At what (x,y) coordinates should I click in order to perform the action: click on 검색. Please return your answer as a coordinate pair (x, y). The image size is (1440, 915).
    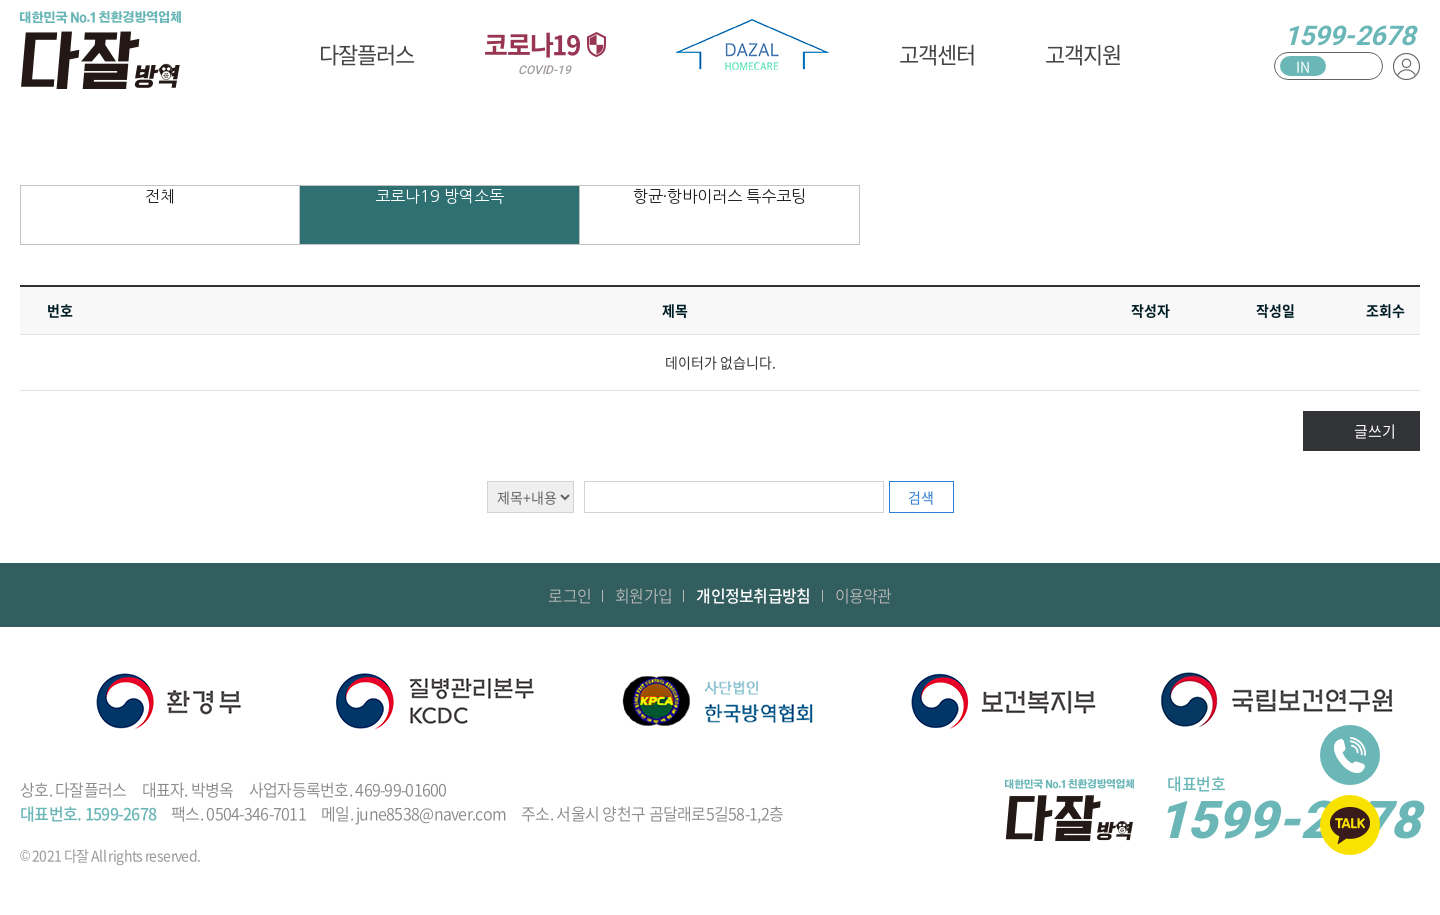
    Looking at the image, I should click on (921, 497).